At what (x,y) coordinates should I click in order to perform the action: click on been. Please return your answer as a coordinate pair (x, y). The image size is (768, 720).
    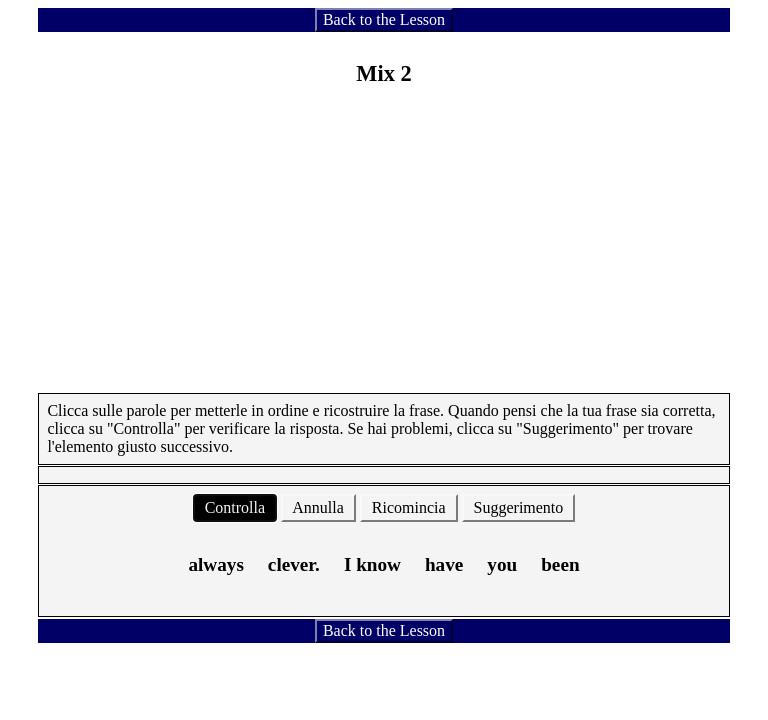
    Looking at the image, I should click on (560, 564).